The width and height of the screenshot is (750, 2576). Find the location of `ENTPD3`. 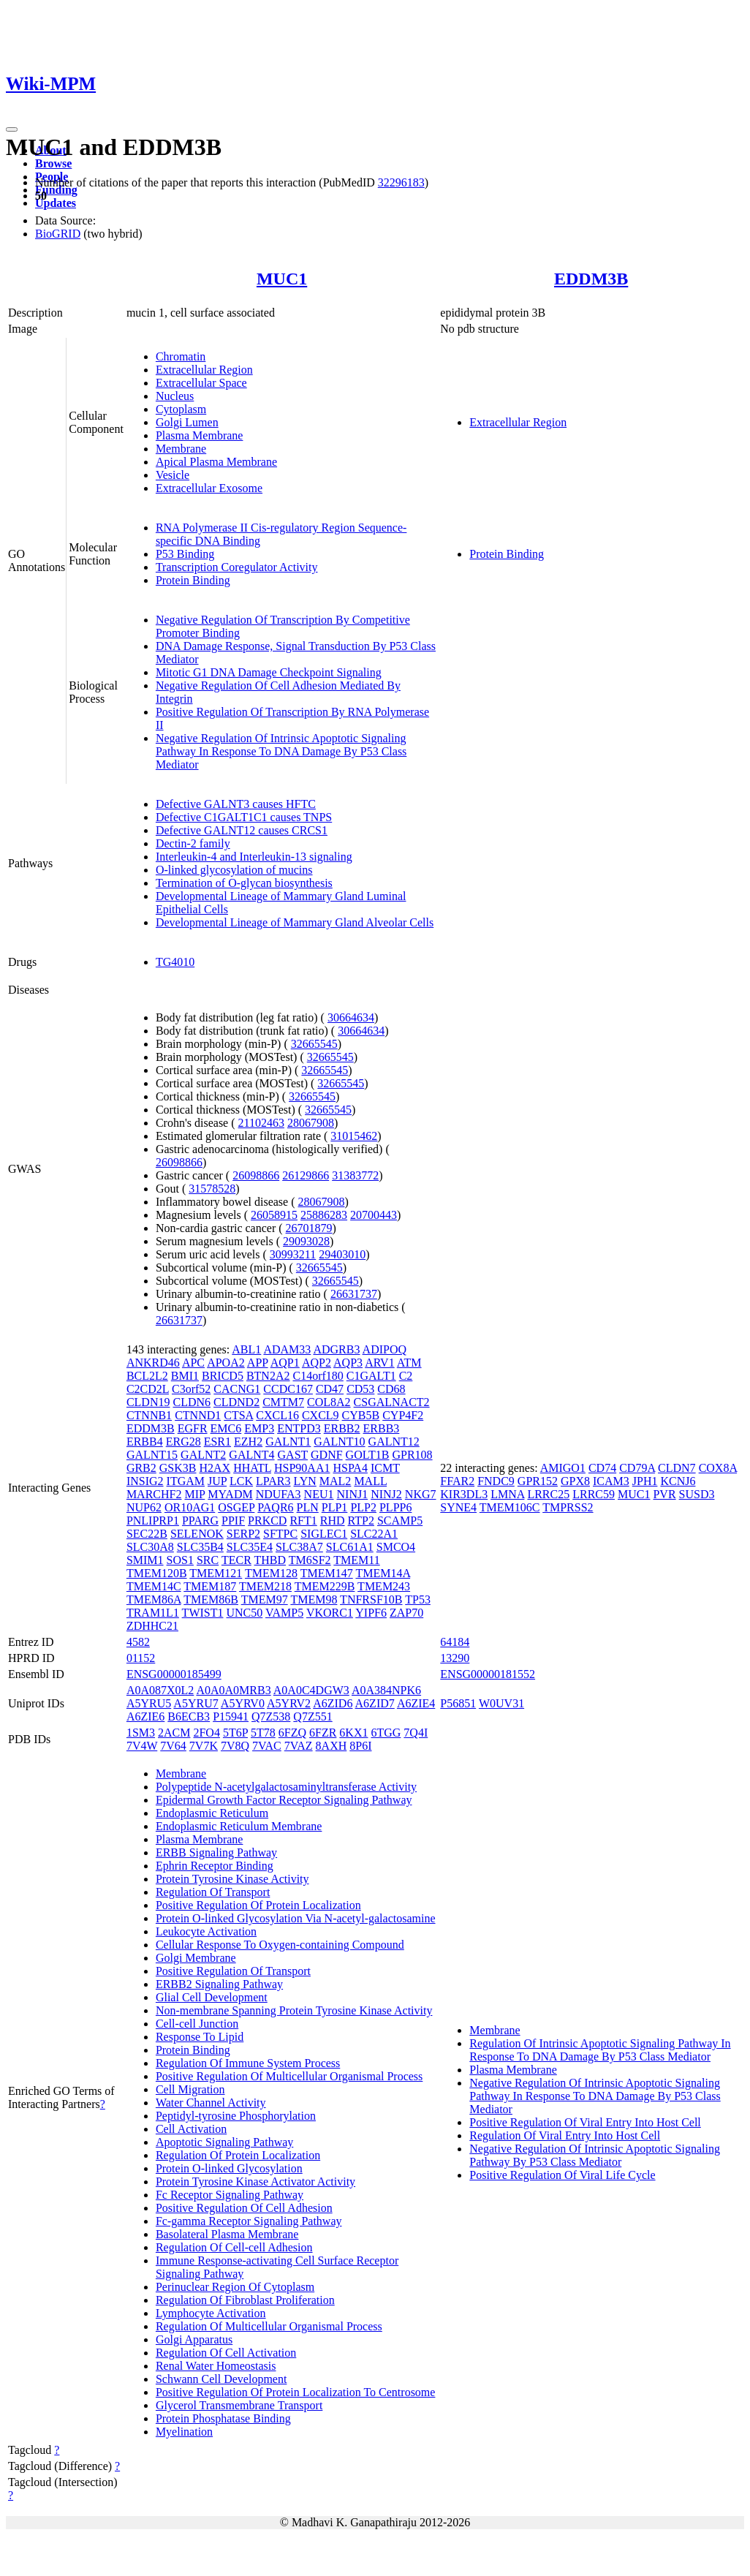

ENTPD3 is located at coordinates (299, 1428).